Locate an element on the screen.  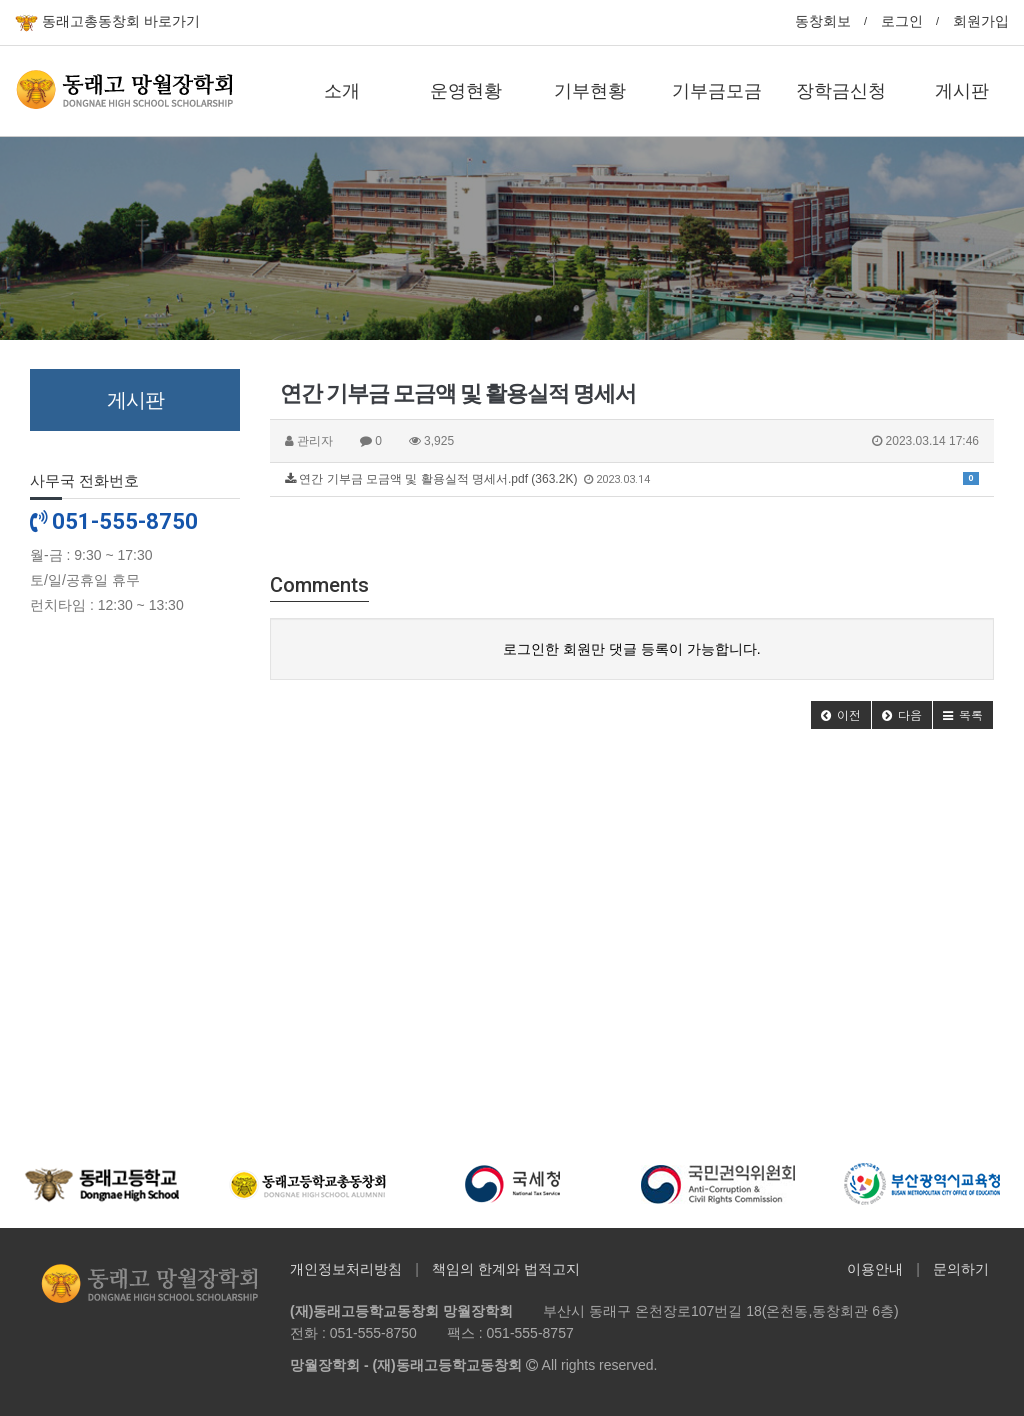
동창회보 is located at coordinates (823, 21).